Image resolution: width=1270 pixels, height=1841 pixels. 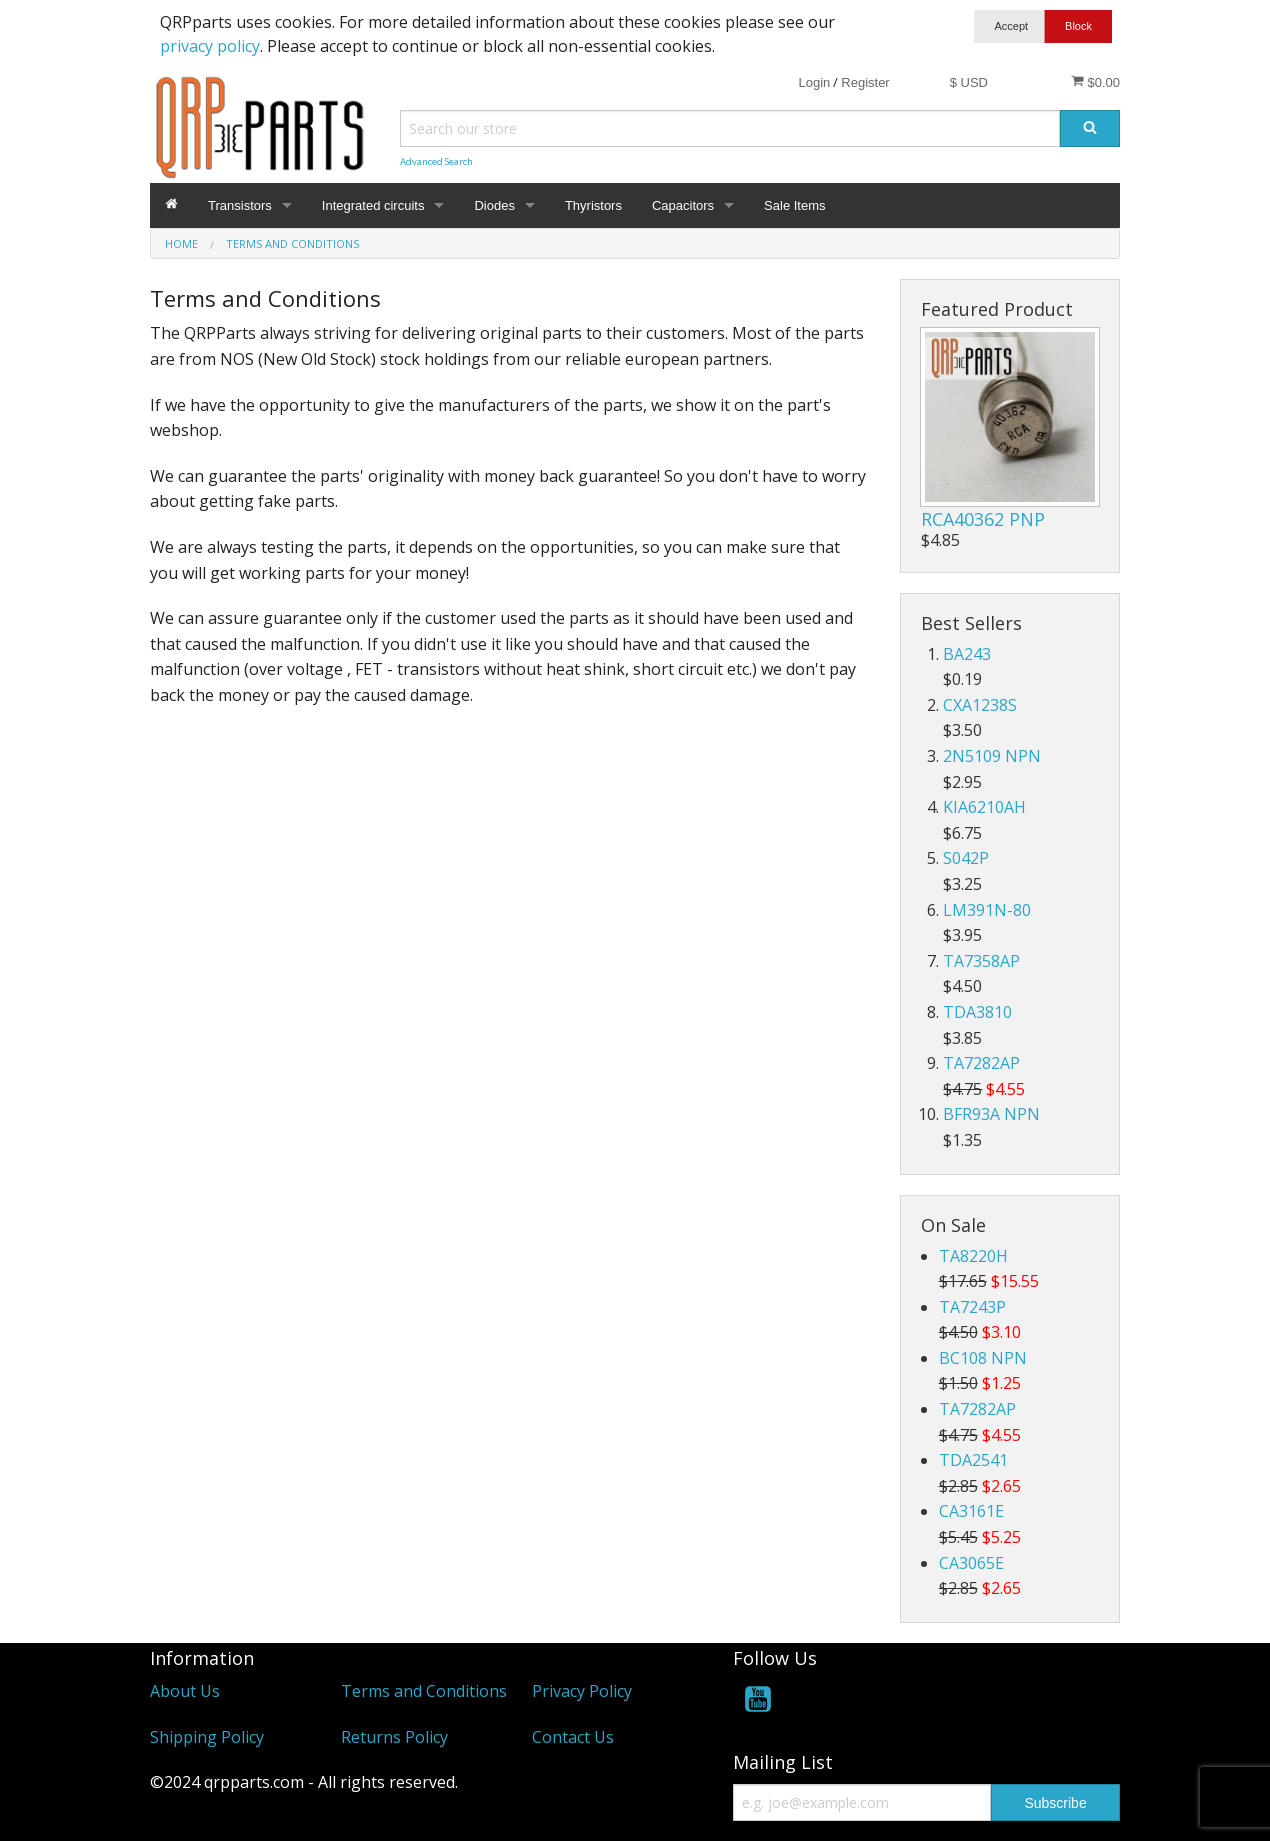 What do you see at coordinates (1095, 82) in the screenshot?
I see `$0.00` at bounding box center [1095, 82].